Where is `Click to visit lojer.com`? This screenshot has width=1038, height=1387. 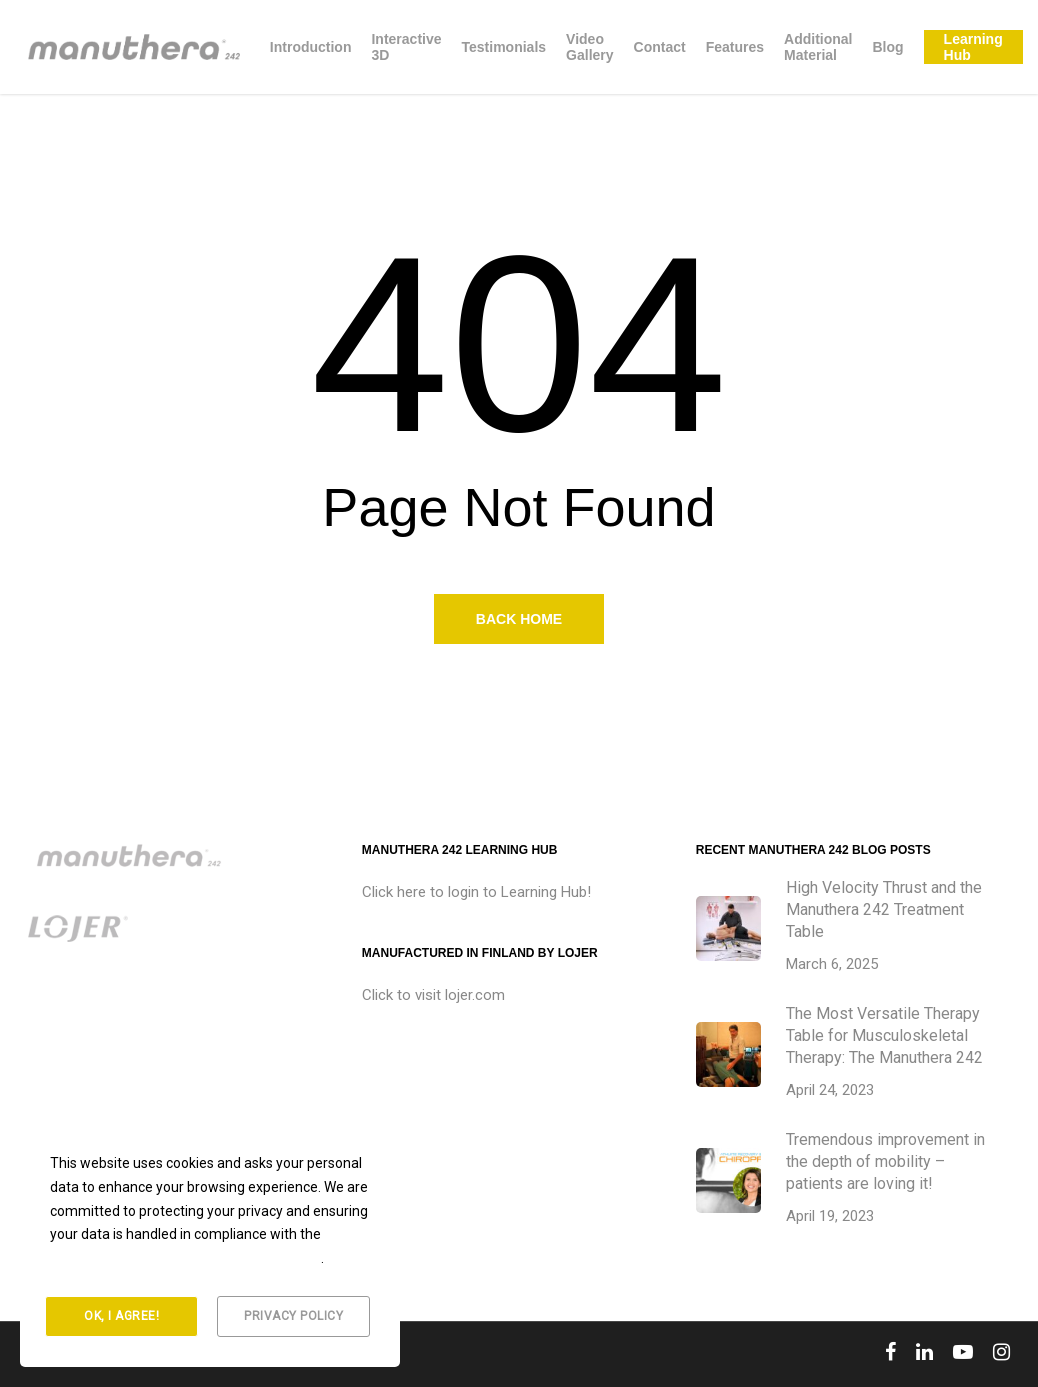
Click to visit lojer.com is located at coordinates (433, 995).